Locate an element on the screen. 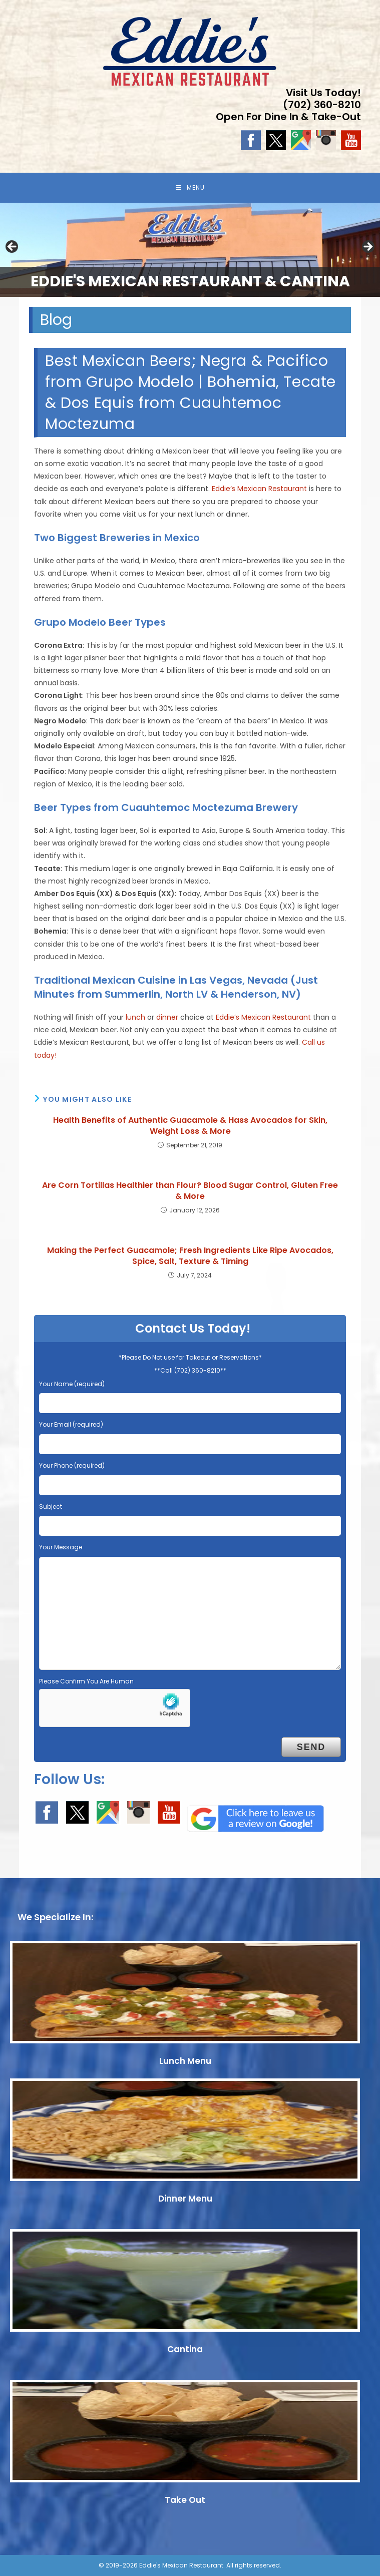 Image resolution: width=380 pixels, height=2576 pixels. Next is located at coordinates (367, 247).